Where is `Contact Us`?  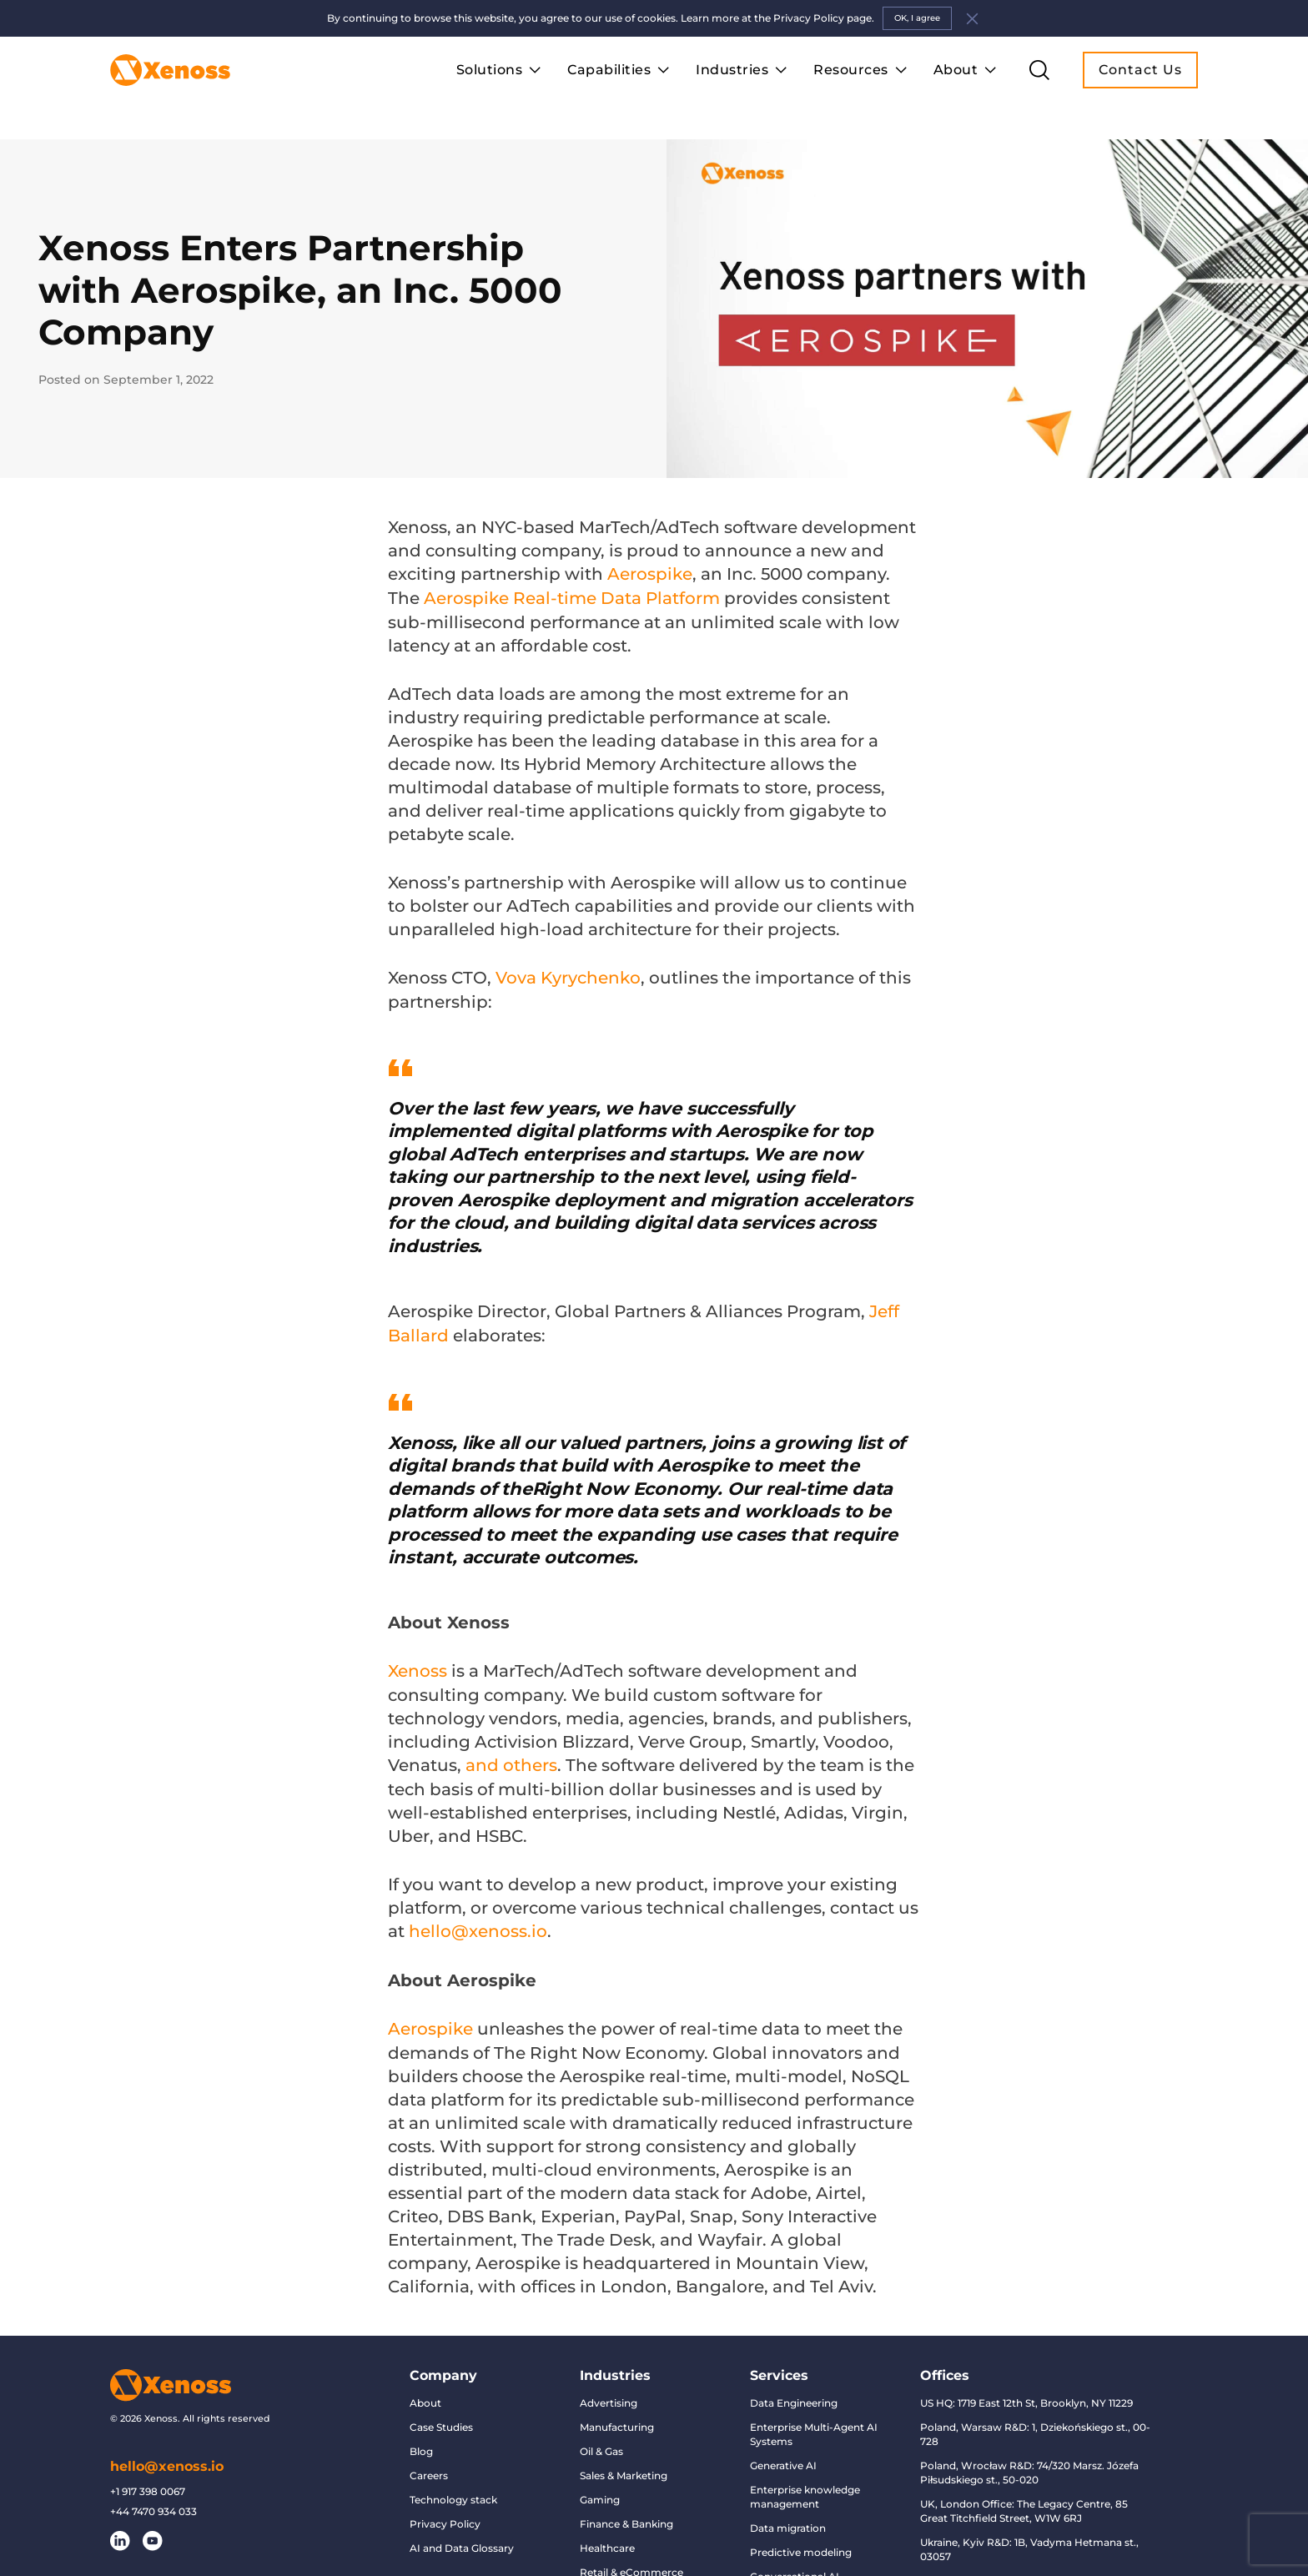
Contact Us is located at coordinates (1140, 70).